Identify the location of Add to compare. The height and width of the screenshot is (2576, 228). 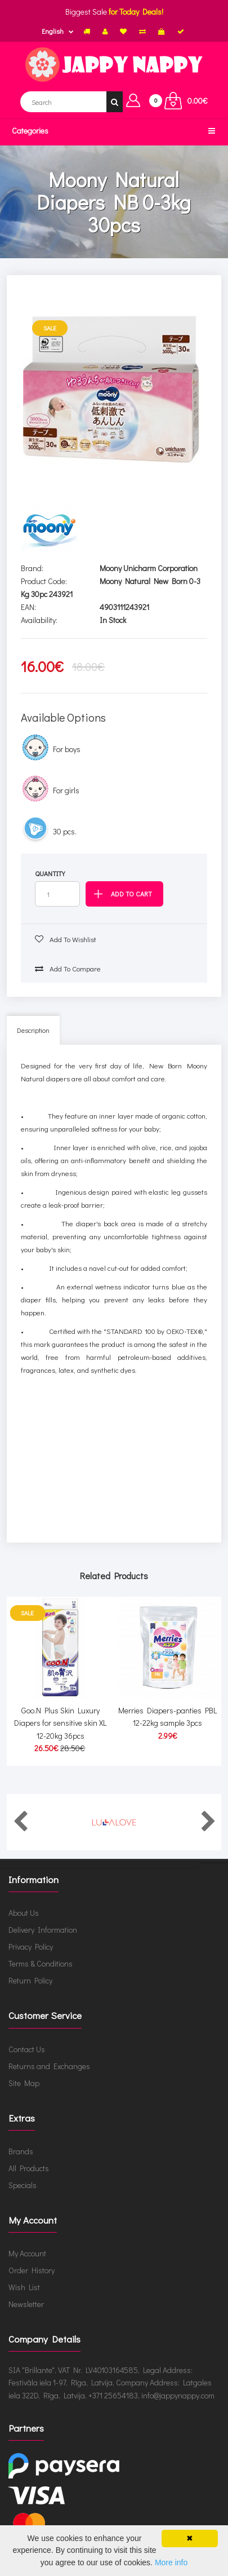
(68, 968).